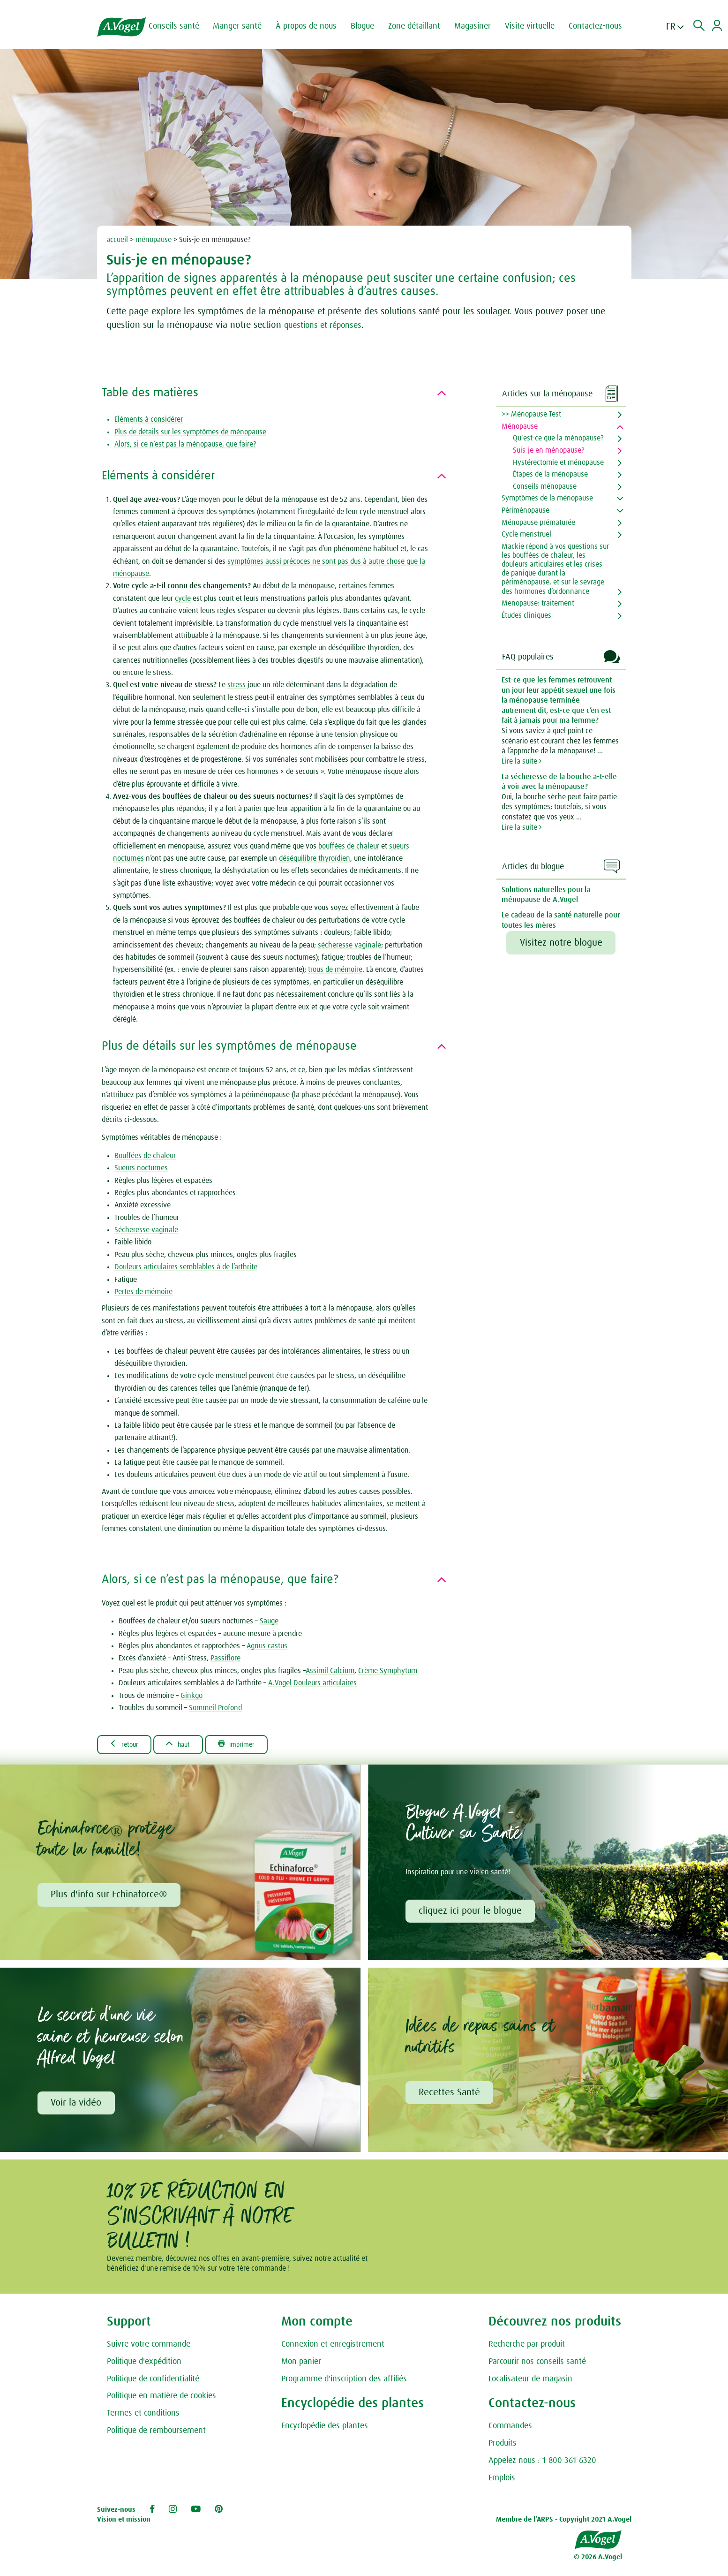  I want to click on Sommeil Profond, so click(215, 1708).